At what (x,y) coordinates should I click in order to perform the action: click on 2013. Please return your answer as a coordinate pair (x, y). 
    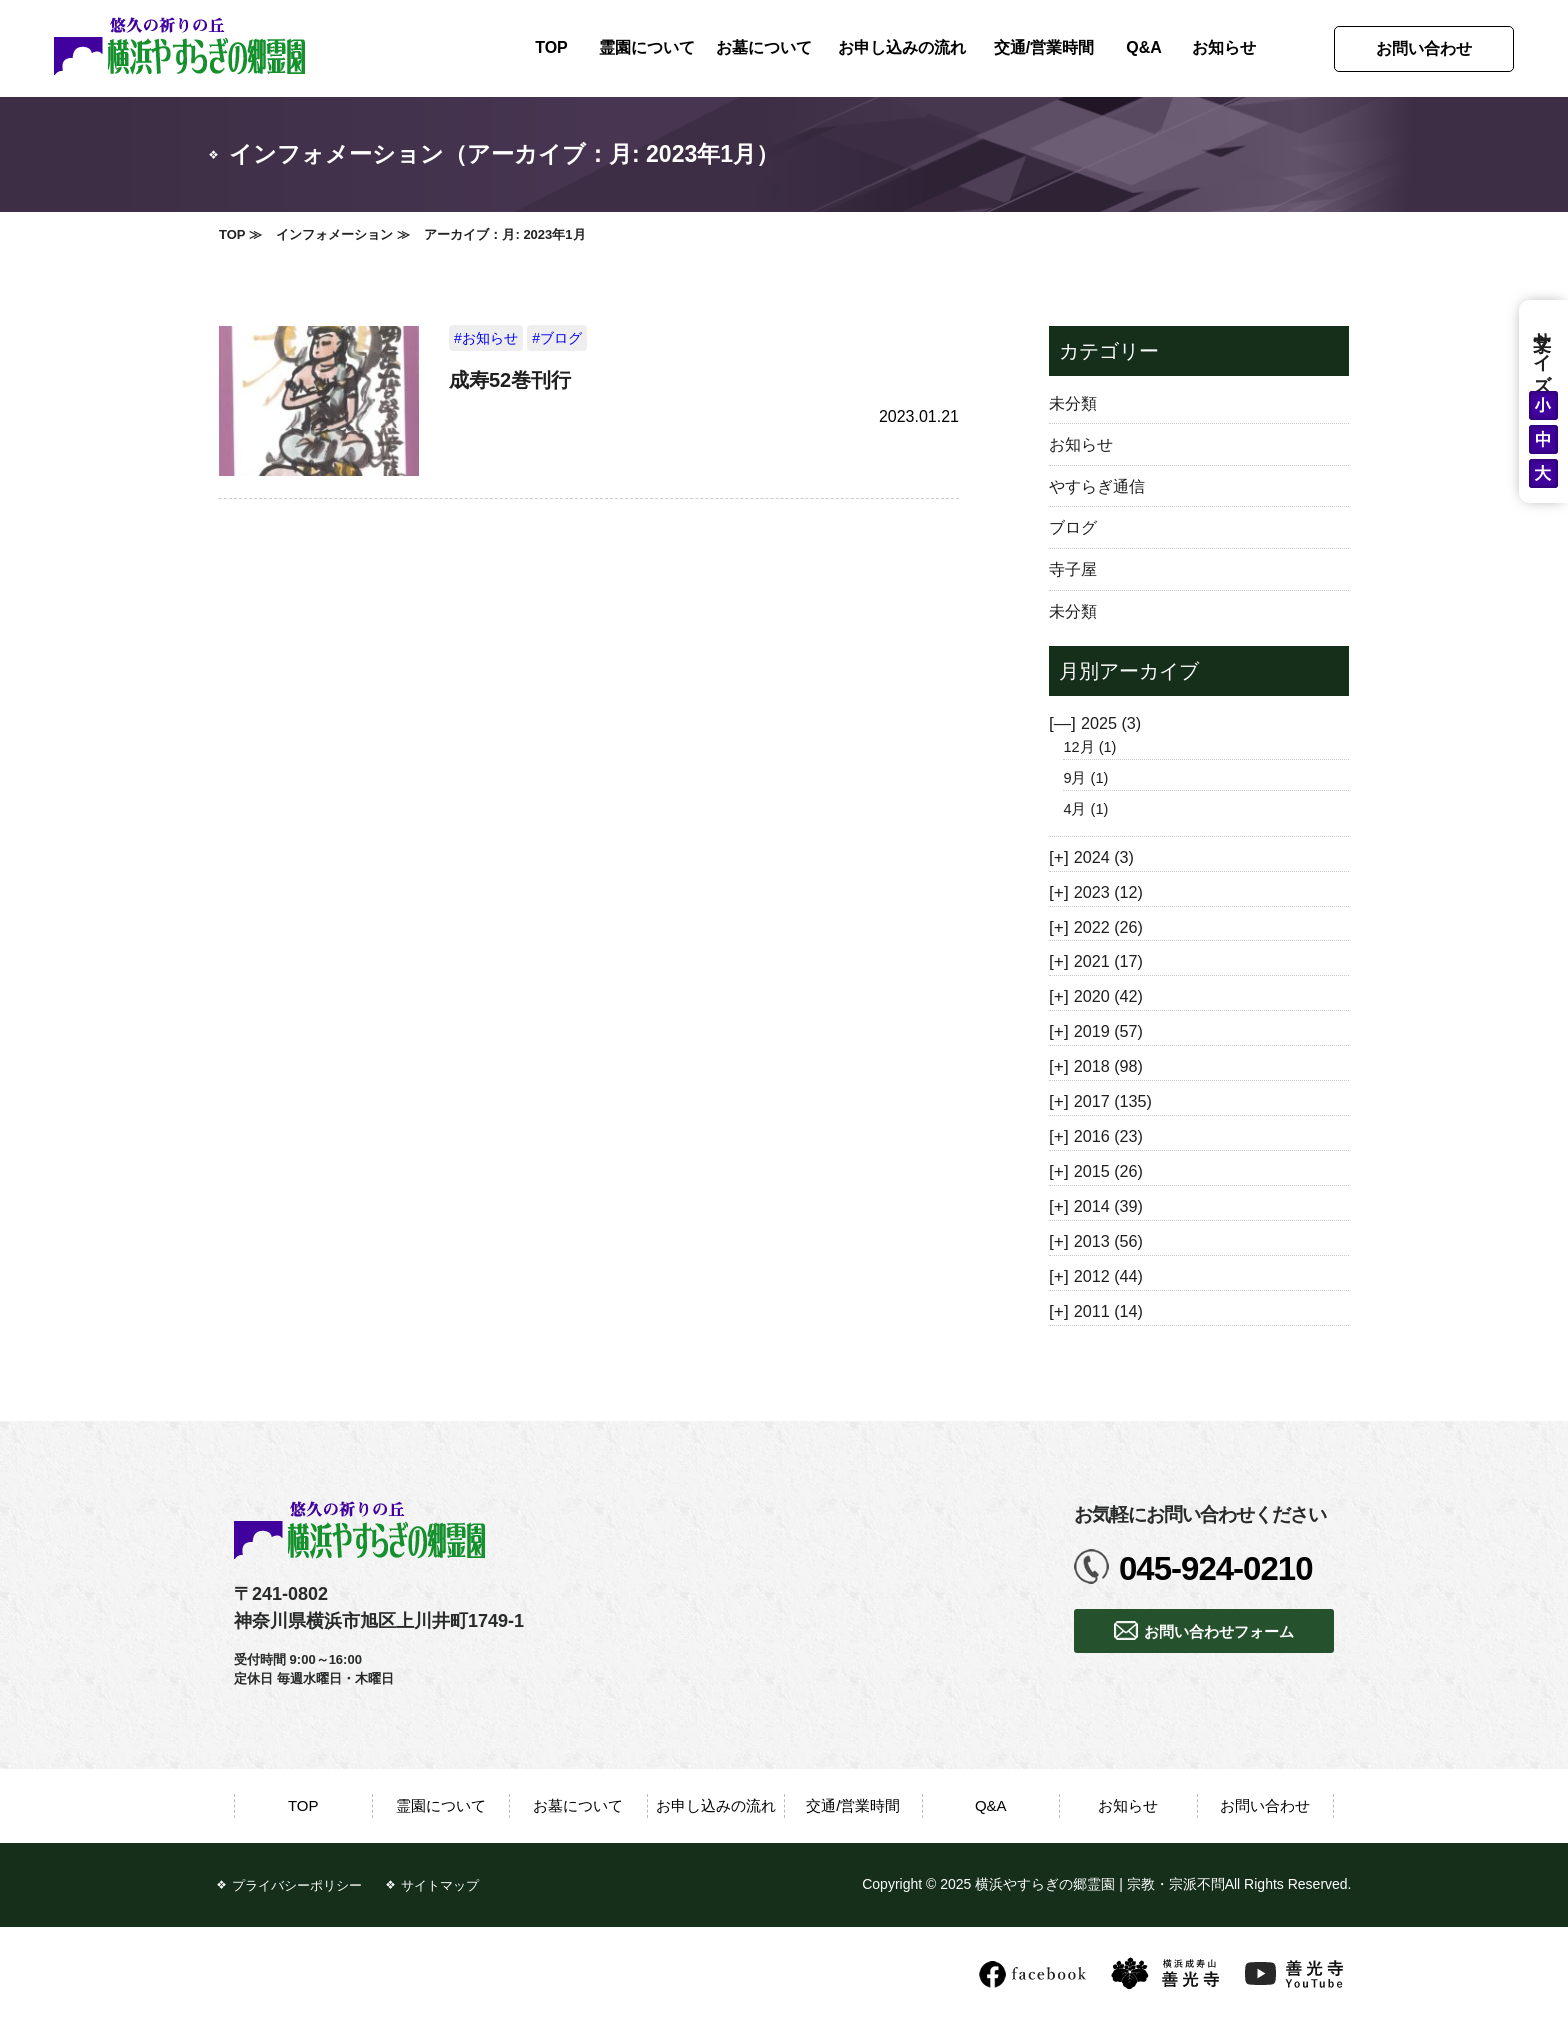
    Looking at the image, I should click on (1108, 1241).